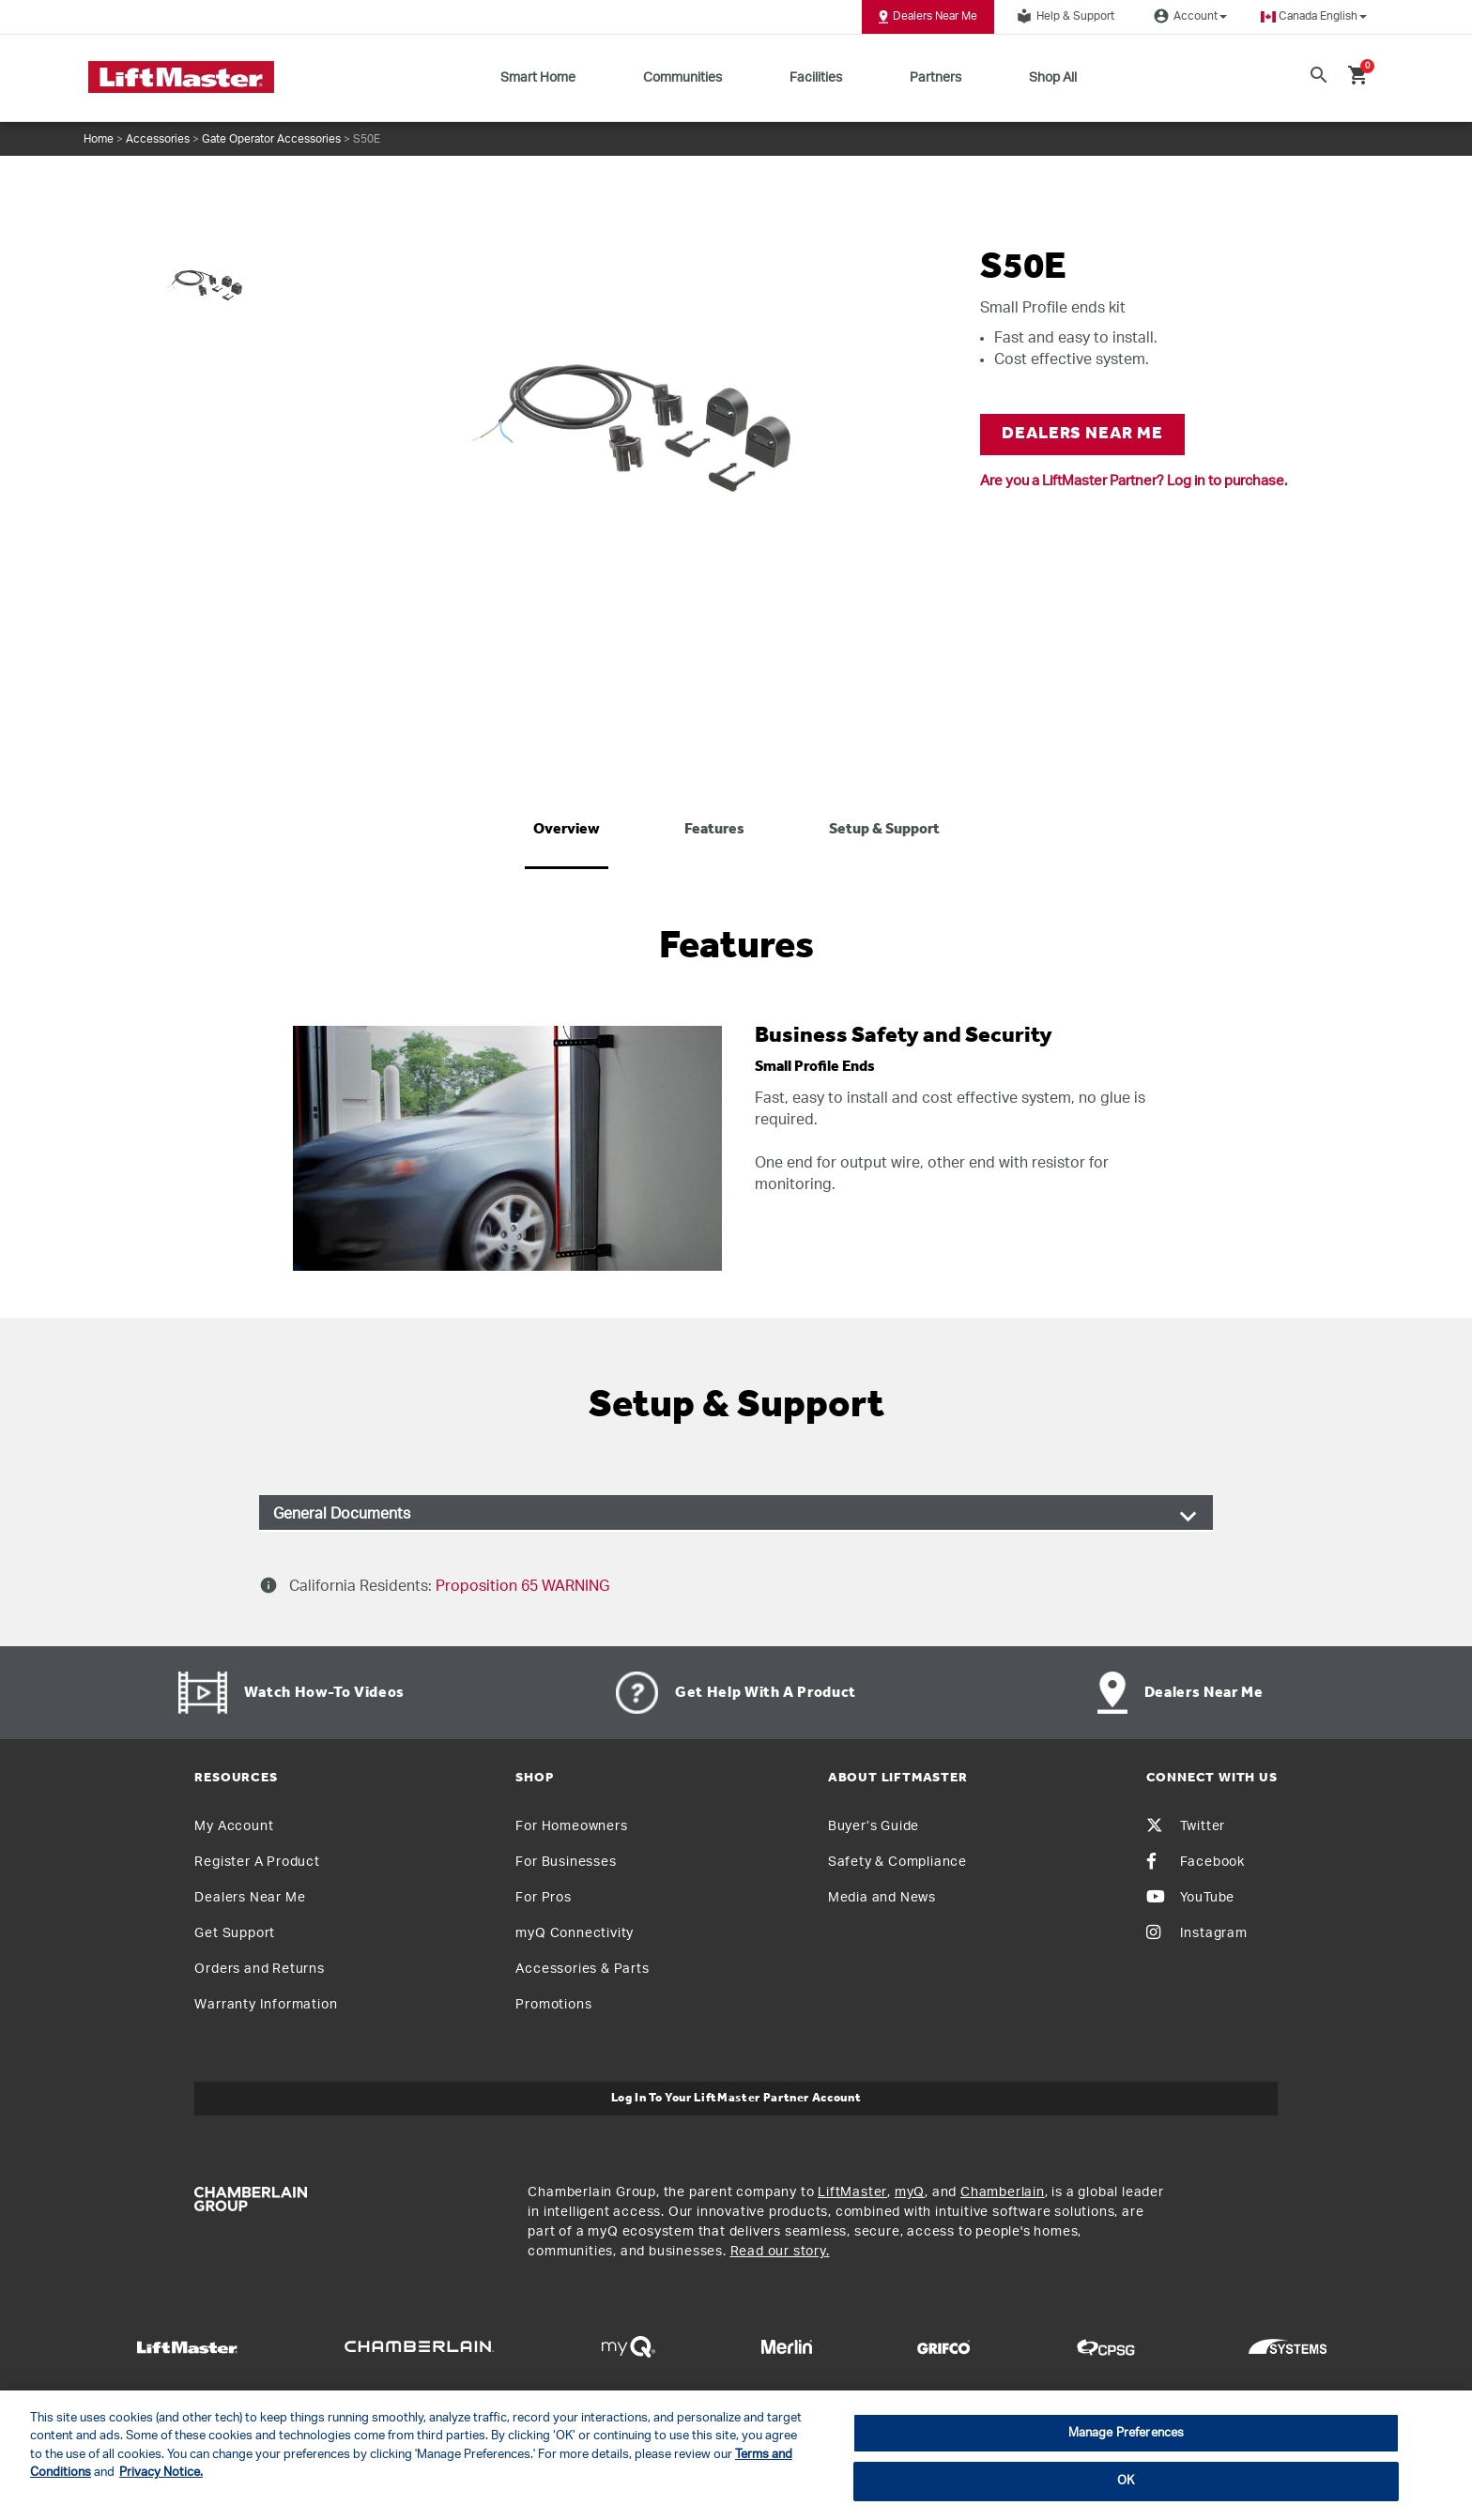 This screenshot has height=2520, width=1472. What do you see at coordinates (910, 2192) in the screenshot?
I see `myQ` at bounding box center [910, 2192].